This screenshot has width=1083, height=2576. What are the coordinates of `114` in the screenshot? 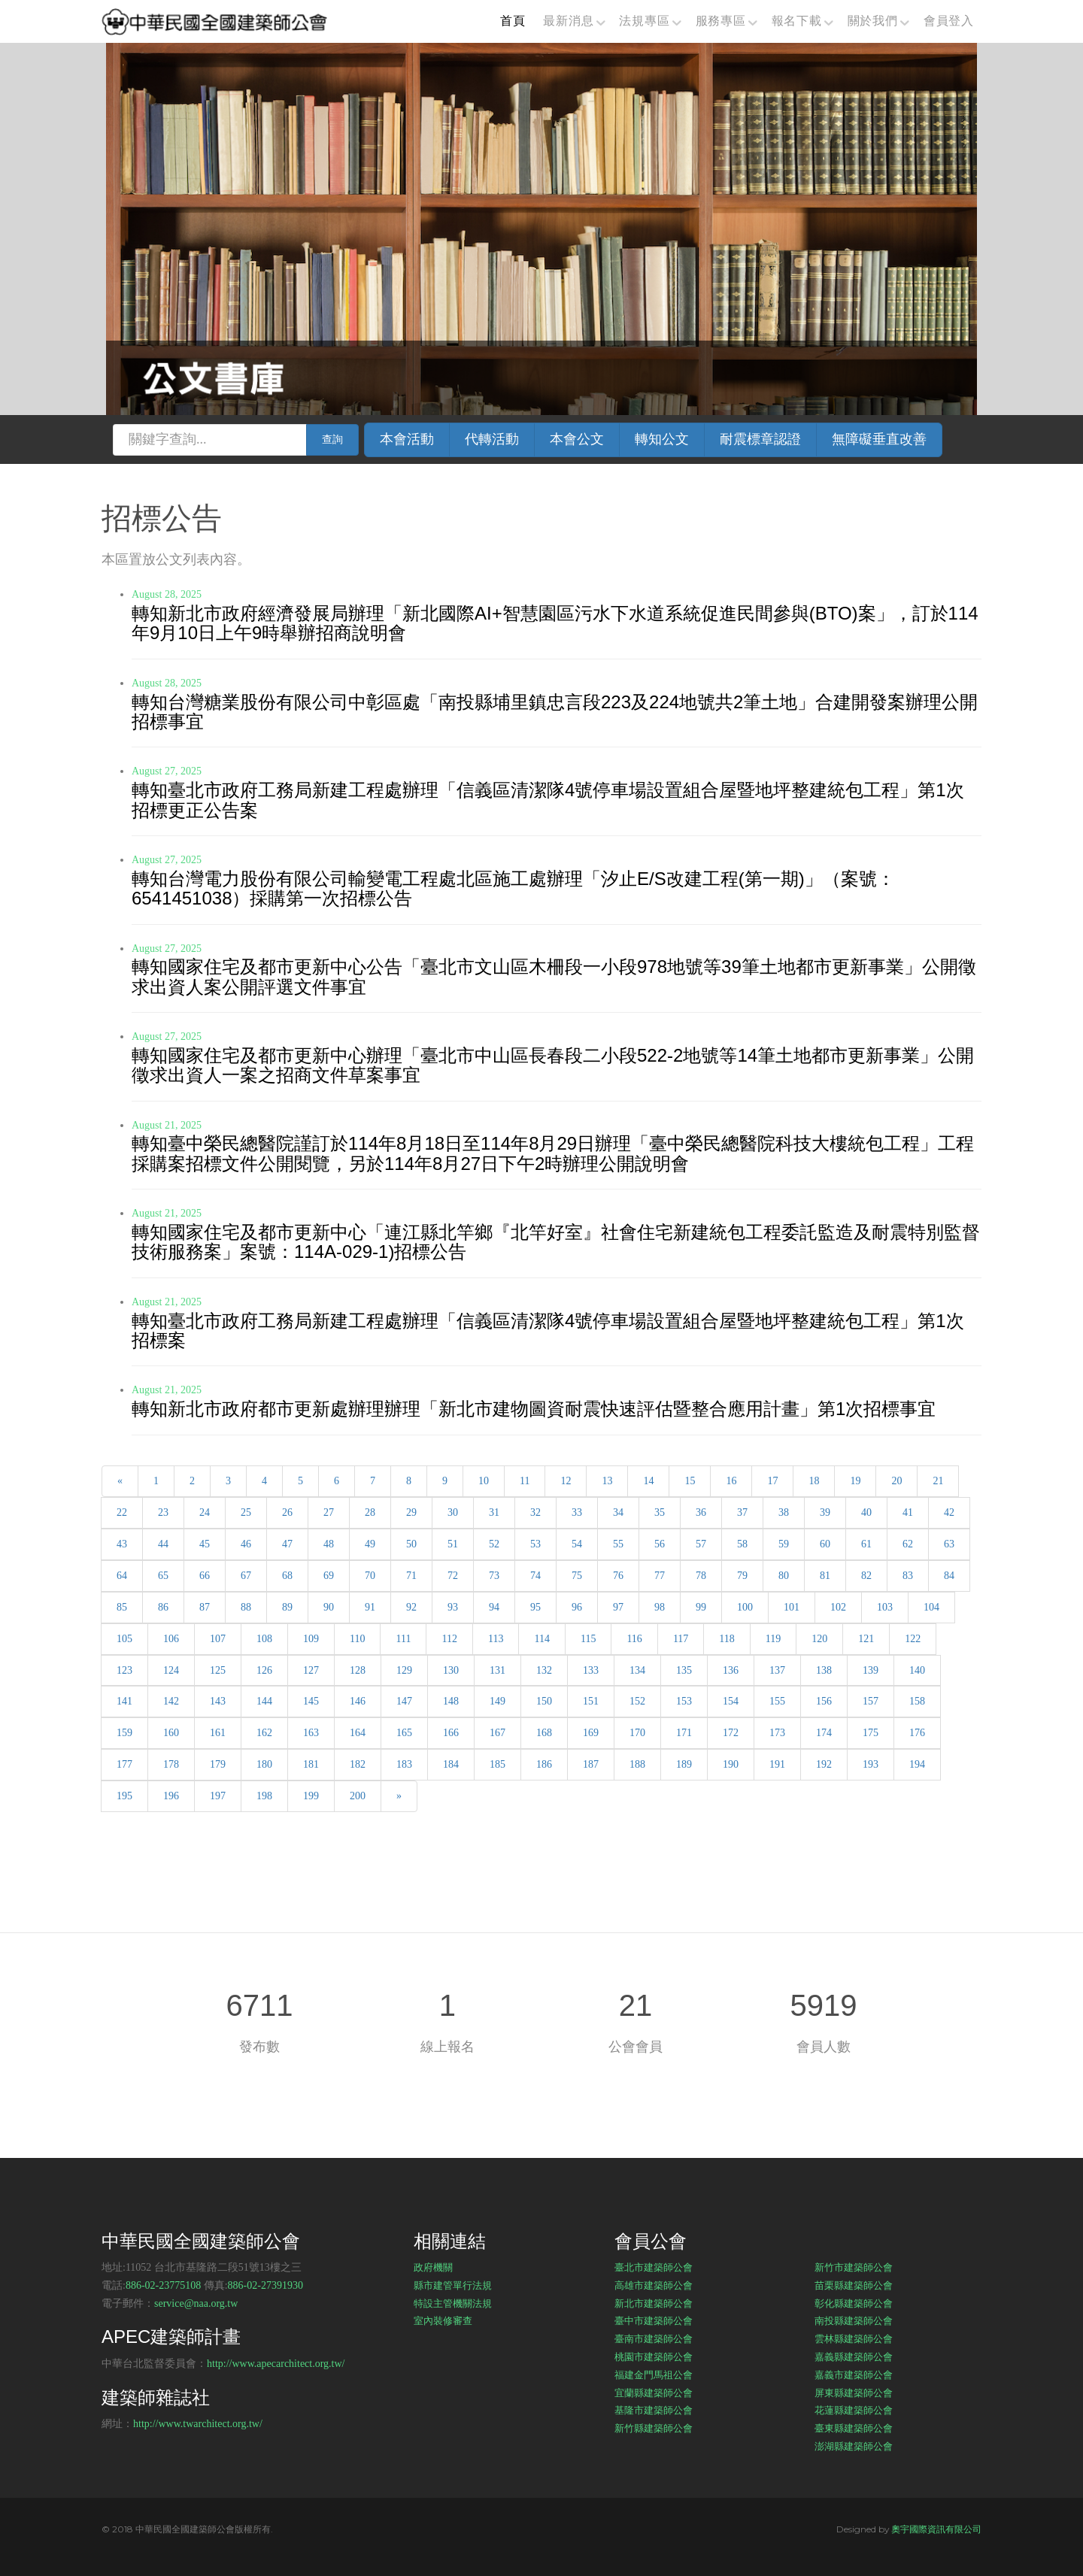 It's located at (541, 1638).